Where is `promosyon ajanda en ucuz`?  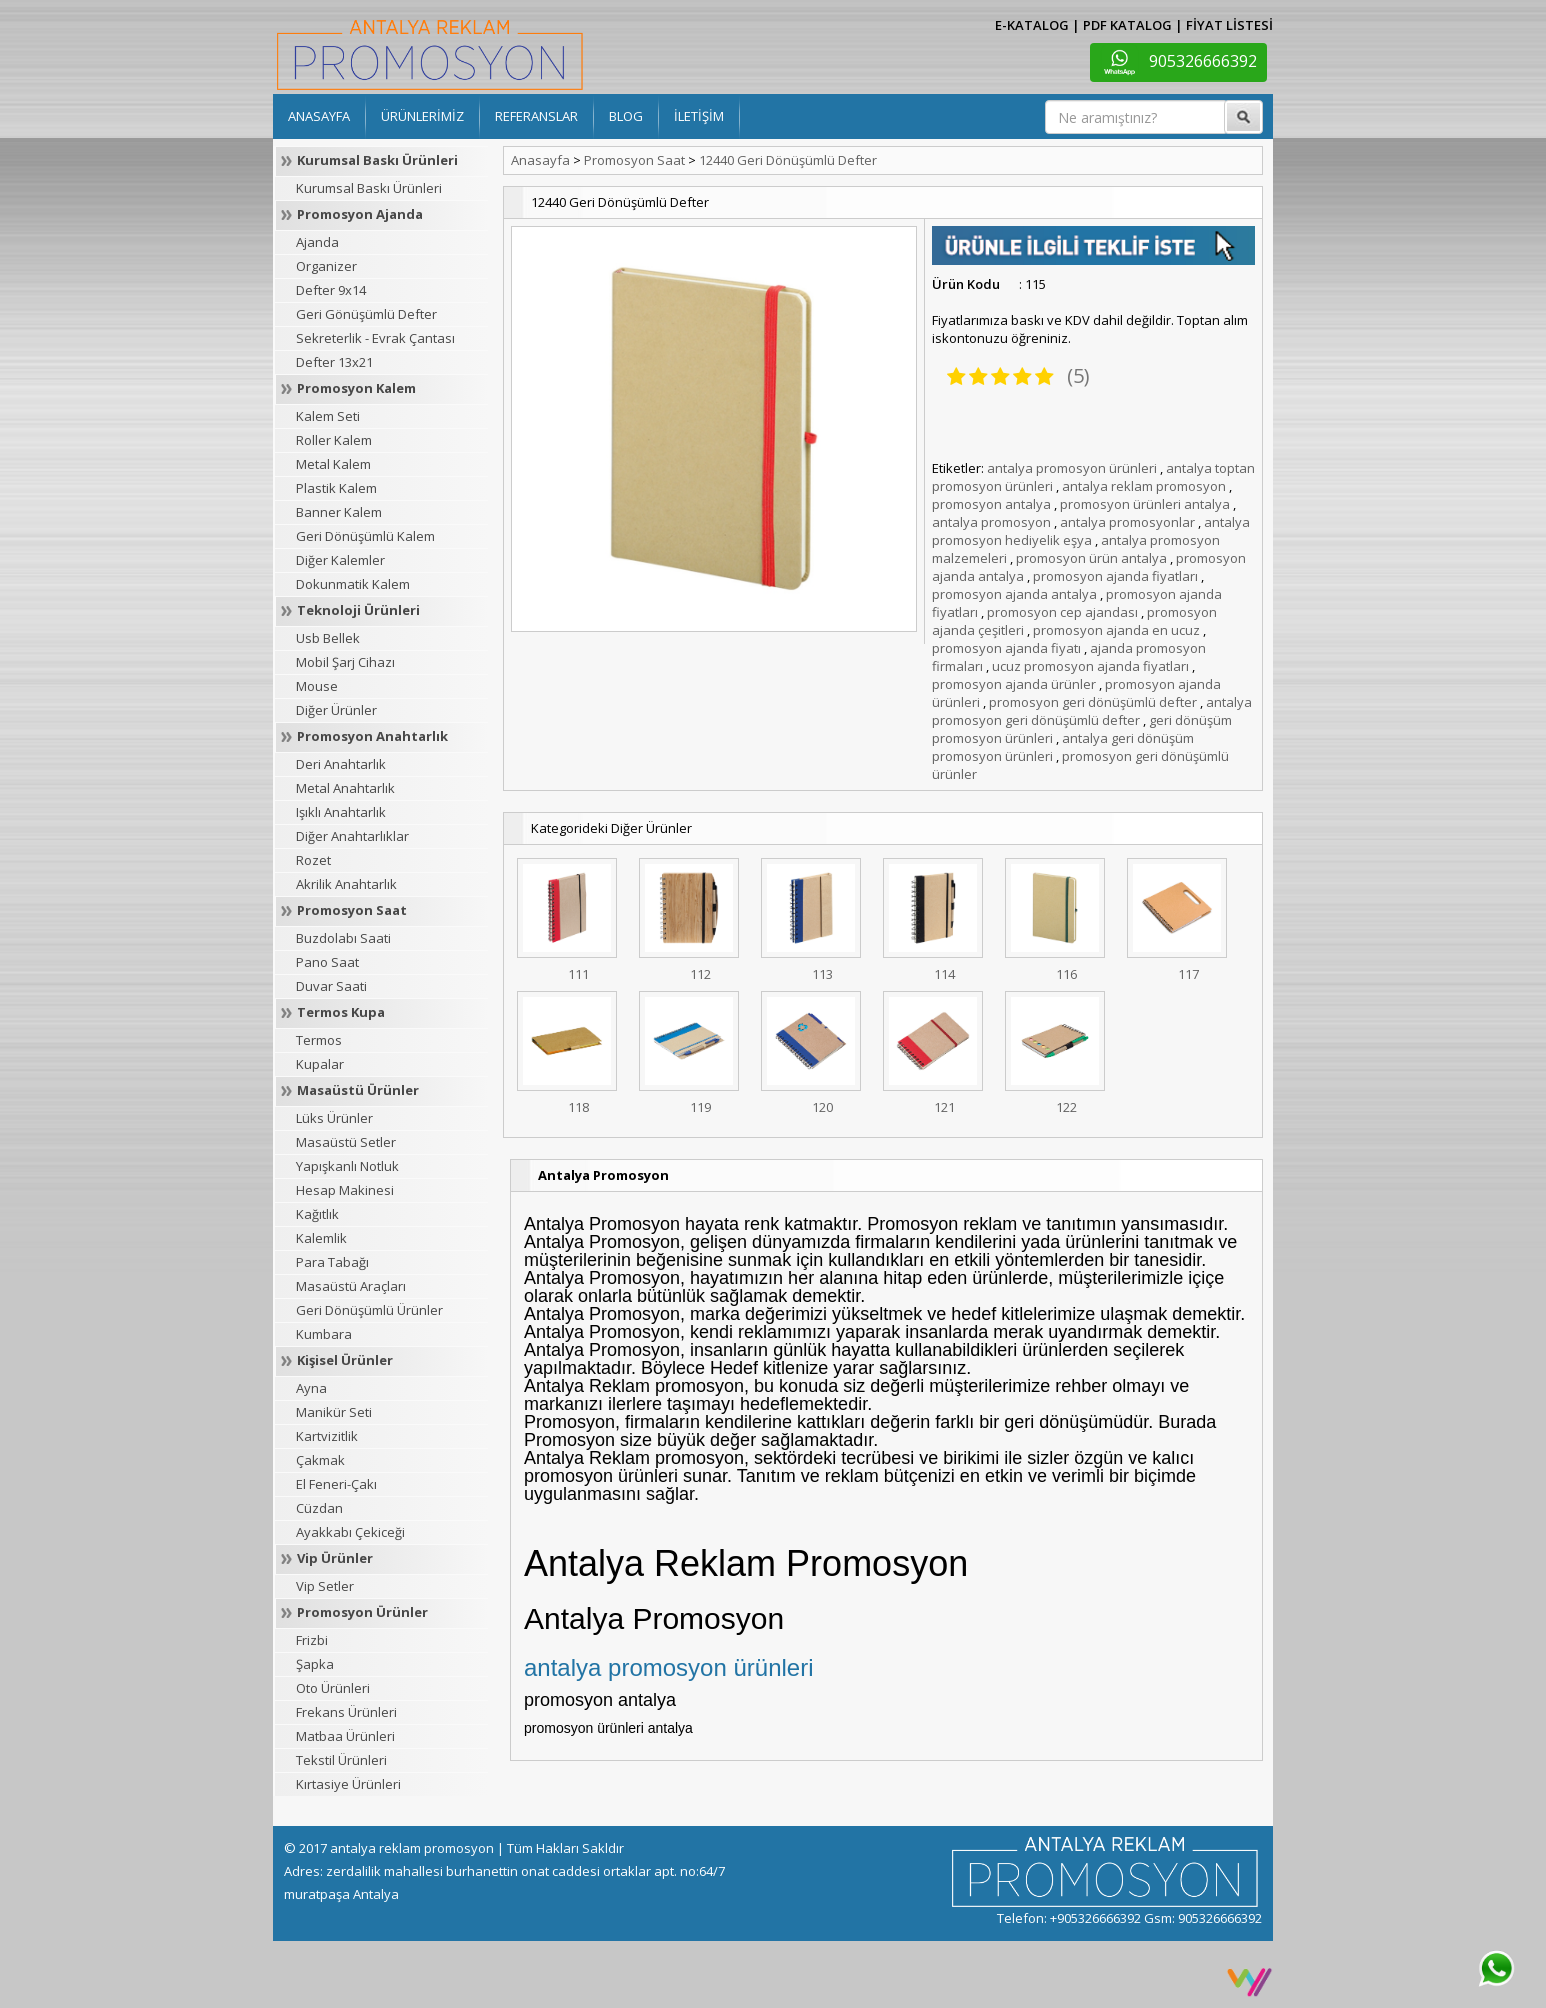 promosyon ajanda en ucuz is located at coordinates (1116, 630).